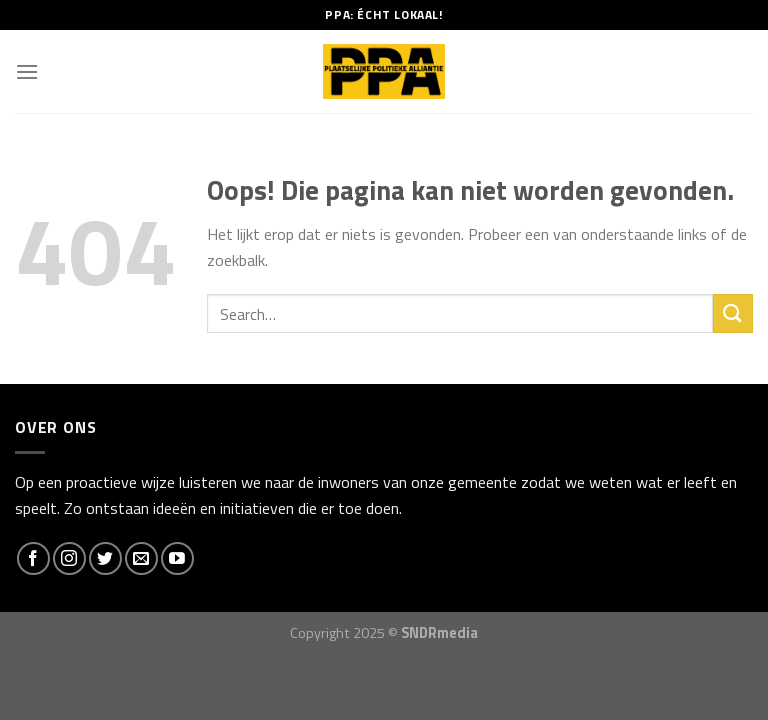 The height and width of the screenshot is (720, 768). I want to click on [Volg ons op Instagram], so click(69, 558).